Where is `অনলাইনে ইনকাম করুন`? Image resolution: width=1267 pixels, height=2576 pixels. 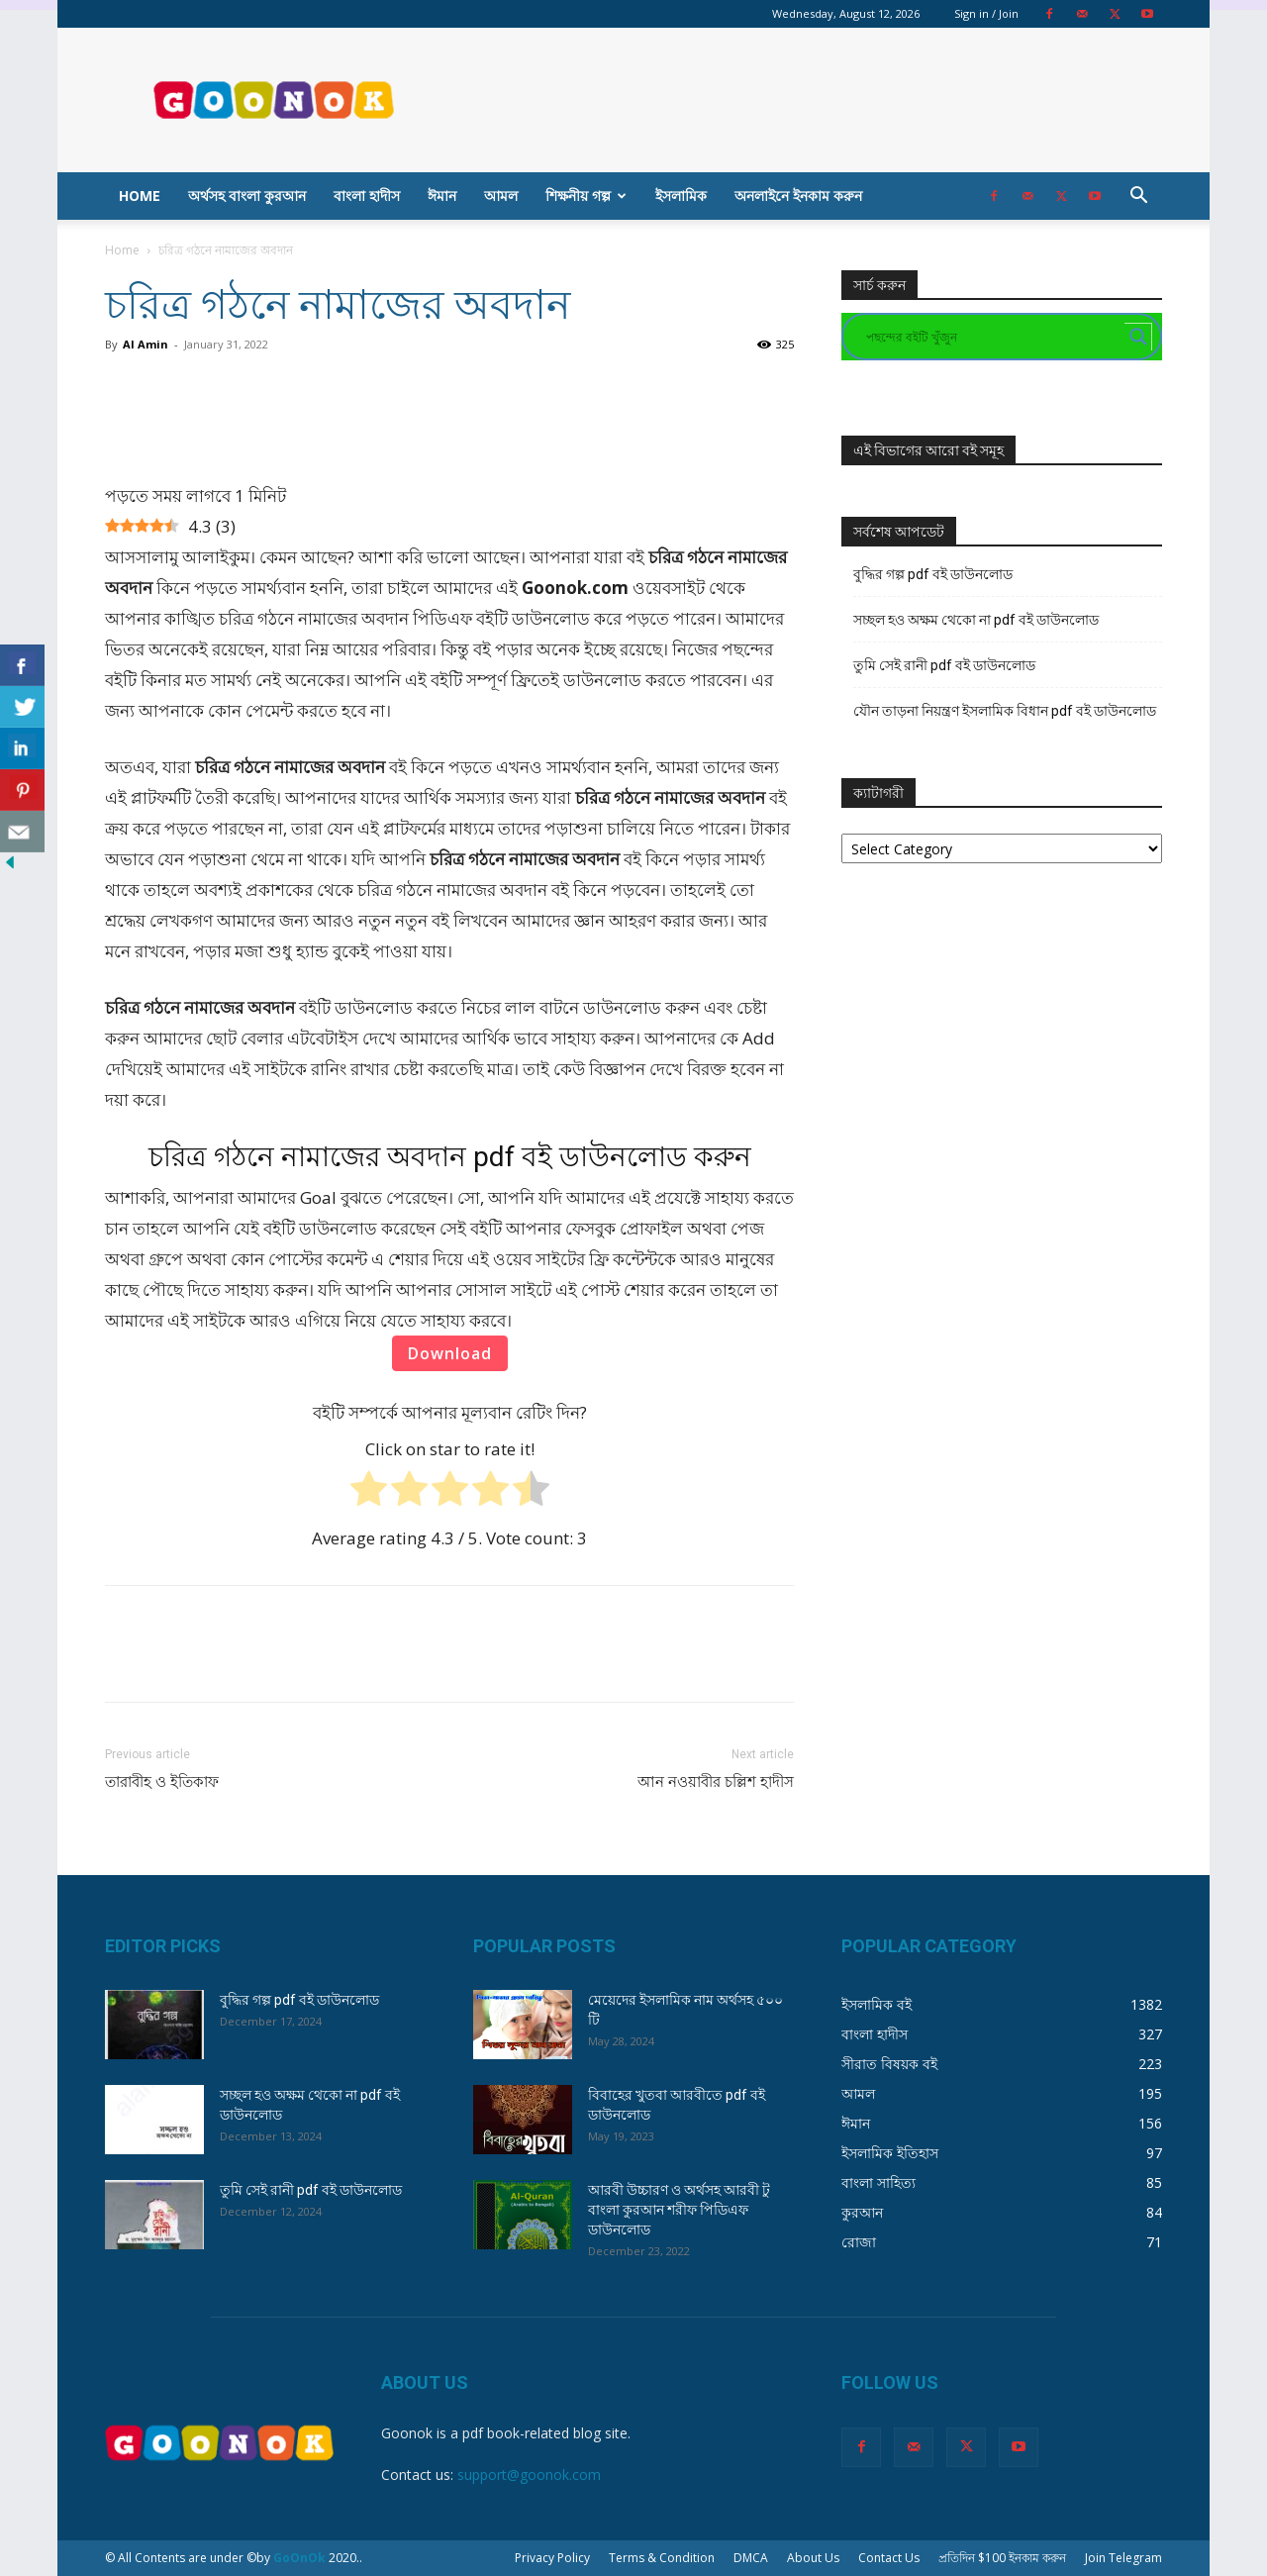
অনলাইনে ইনকাম করুন is located at coordinates (798, 195).